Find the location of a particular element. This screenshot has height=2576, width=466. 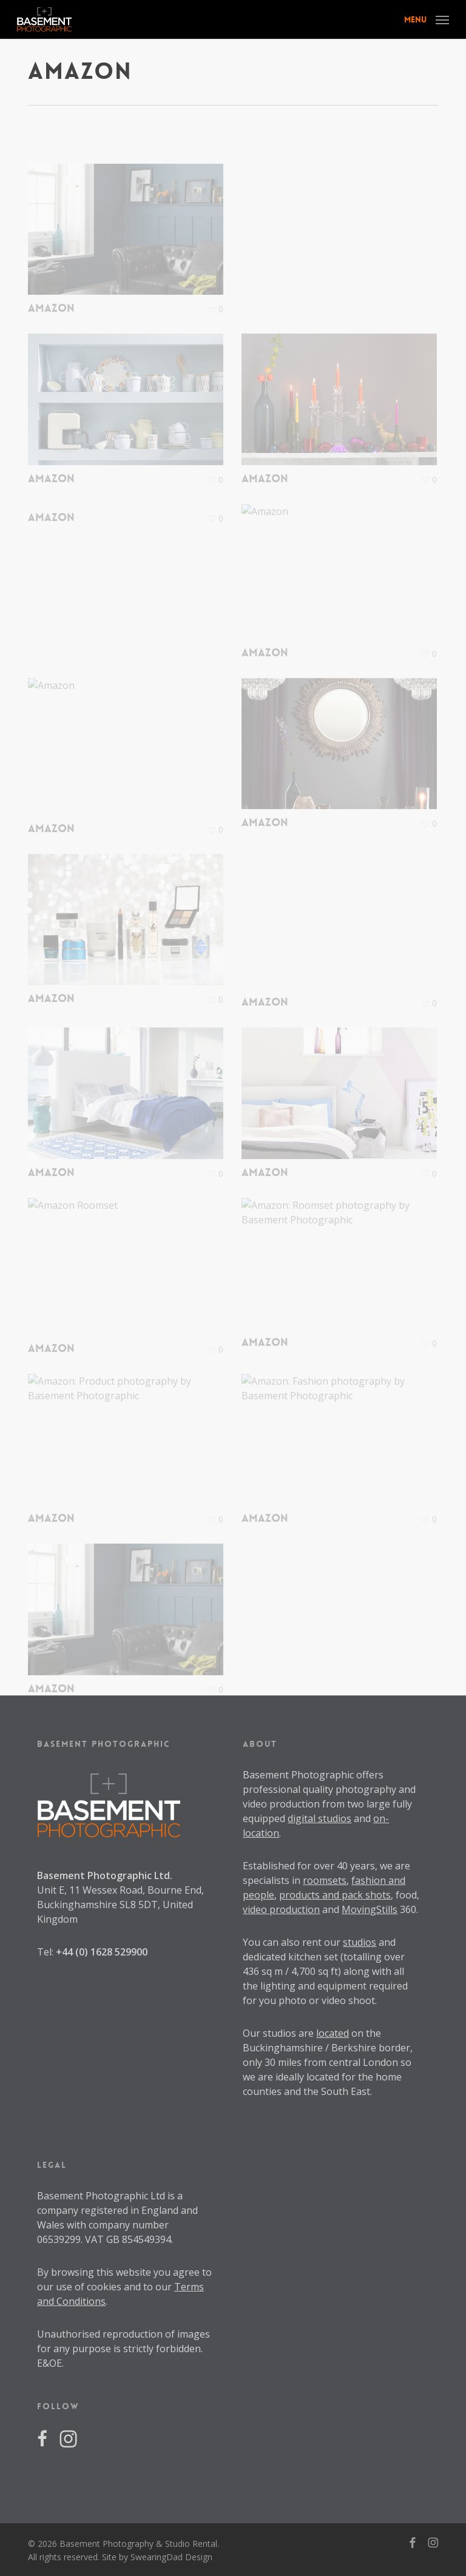

MovingStills is located at coordinates (369, 1909).